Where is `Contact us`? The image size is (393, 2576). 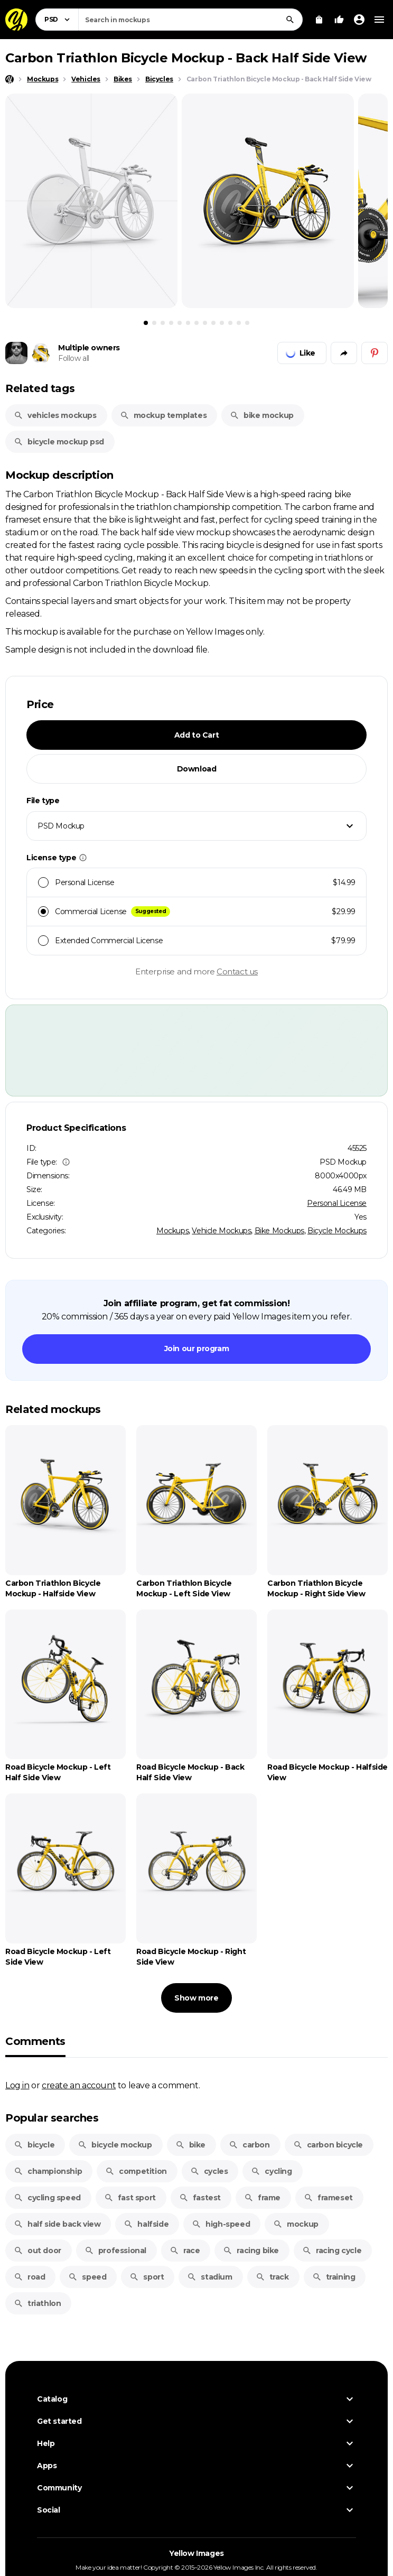 Contact us is located at coordinates (237, 971).